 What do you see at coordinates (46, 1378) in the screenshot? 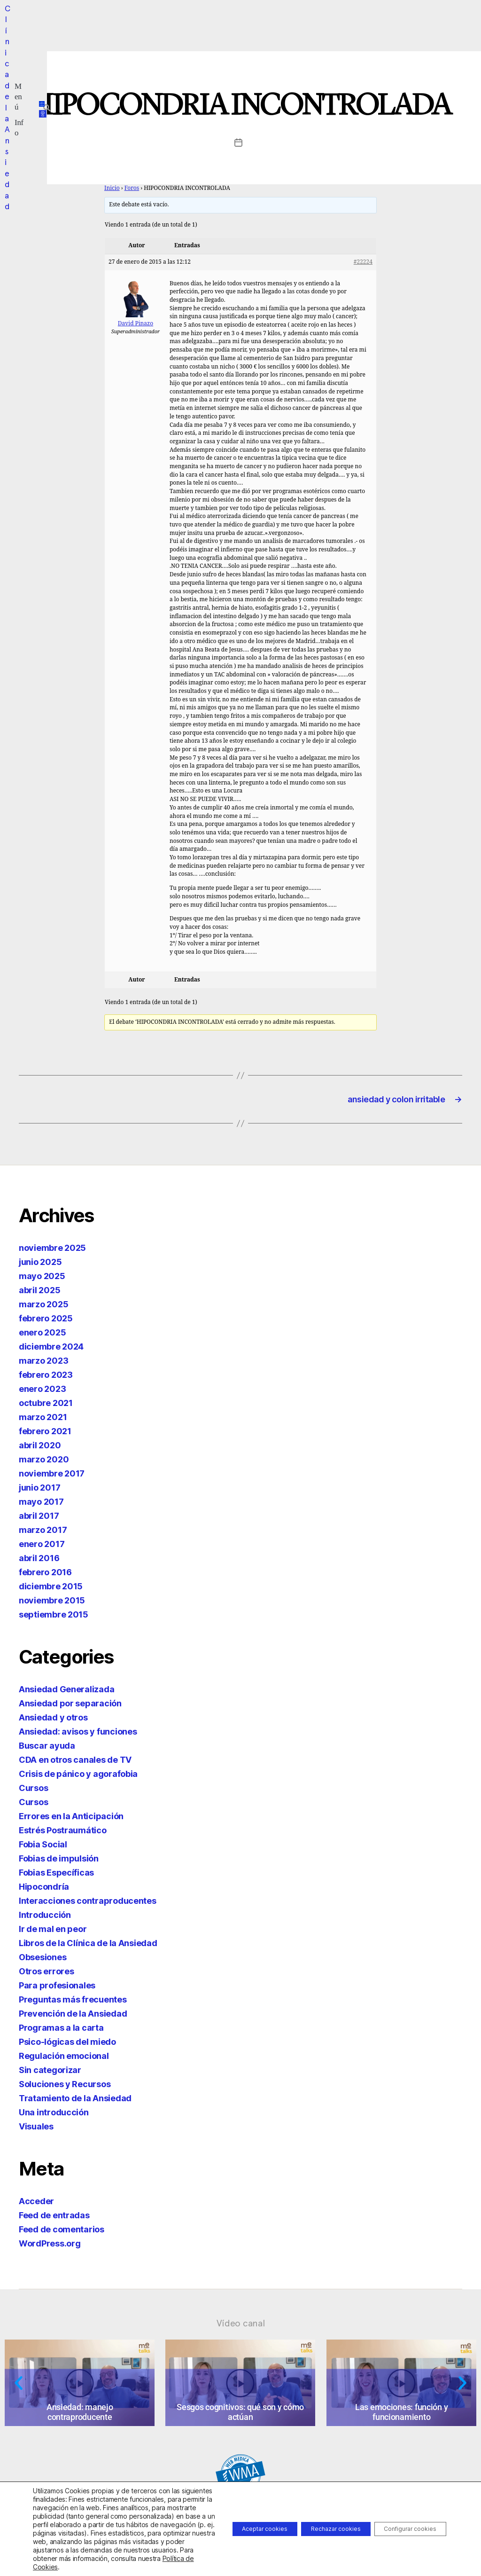
I see `febrero 2023` at bounding box center [46, 1378].